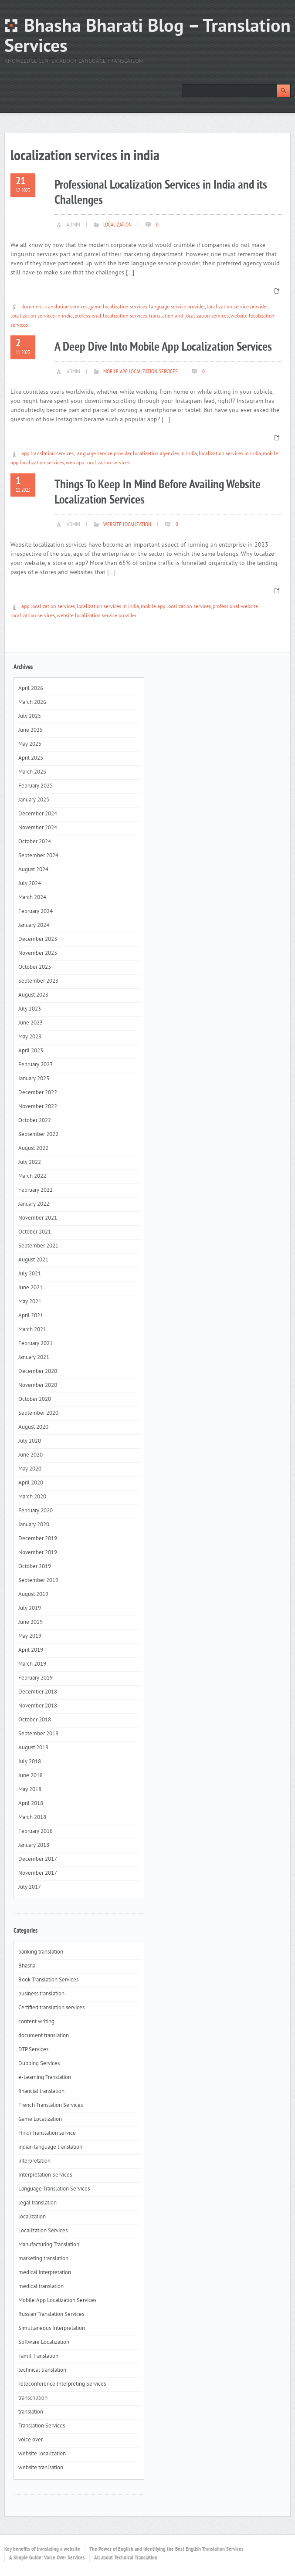  What do you see at coordinates (30, 688) in the screenshot?
I see `April 2026` at bounding box center [30, 688].